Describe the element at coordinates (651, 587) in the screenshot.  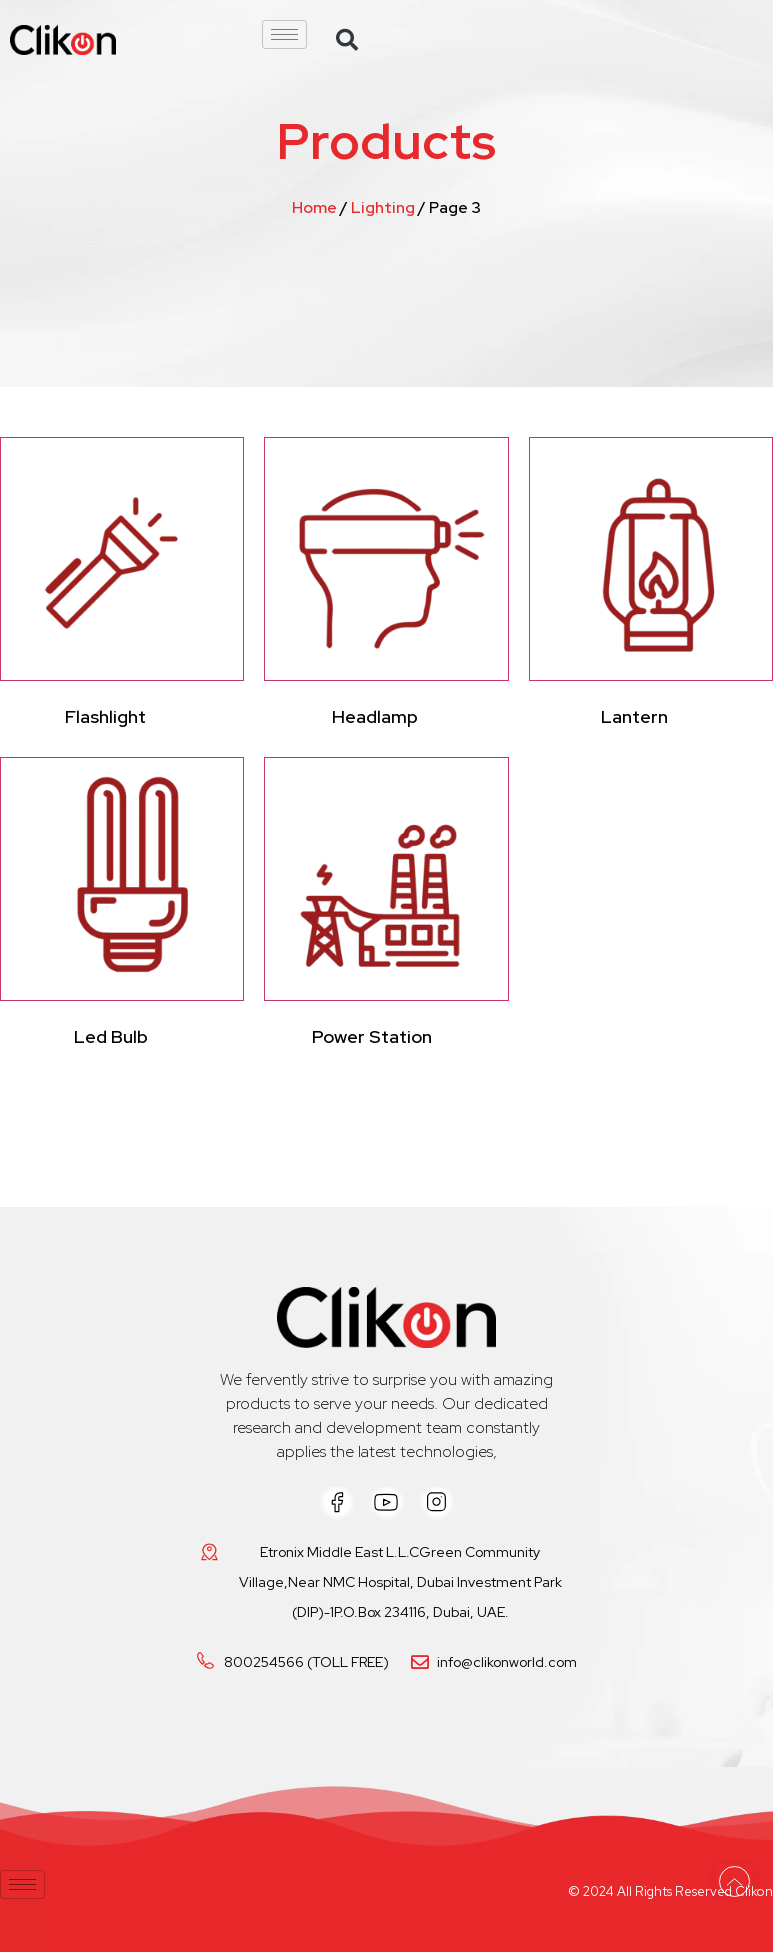
I see `[Visit product category Lantern]` at that location.